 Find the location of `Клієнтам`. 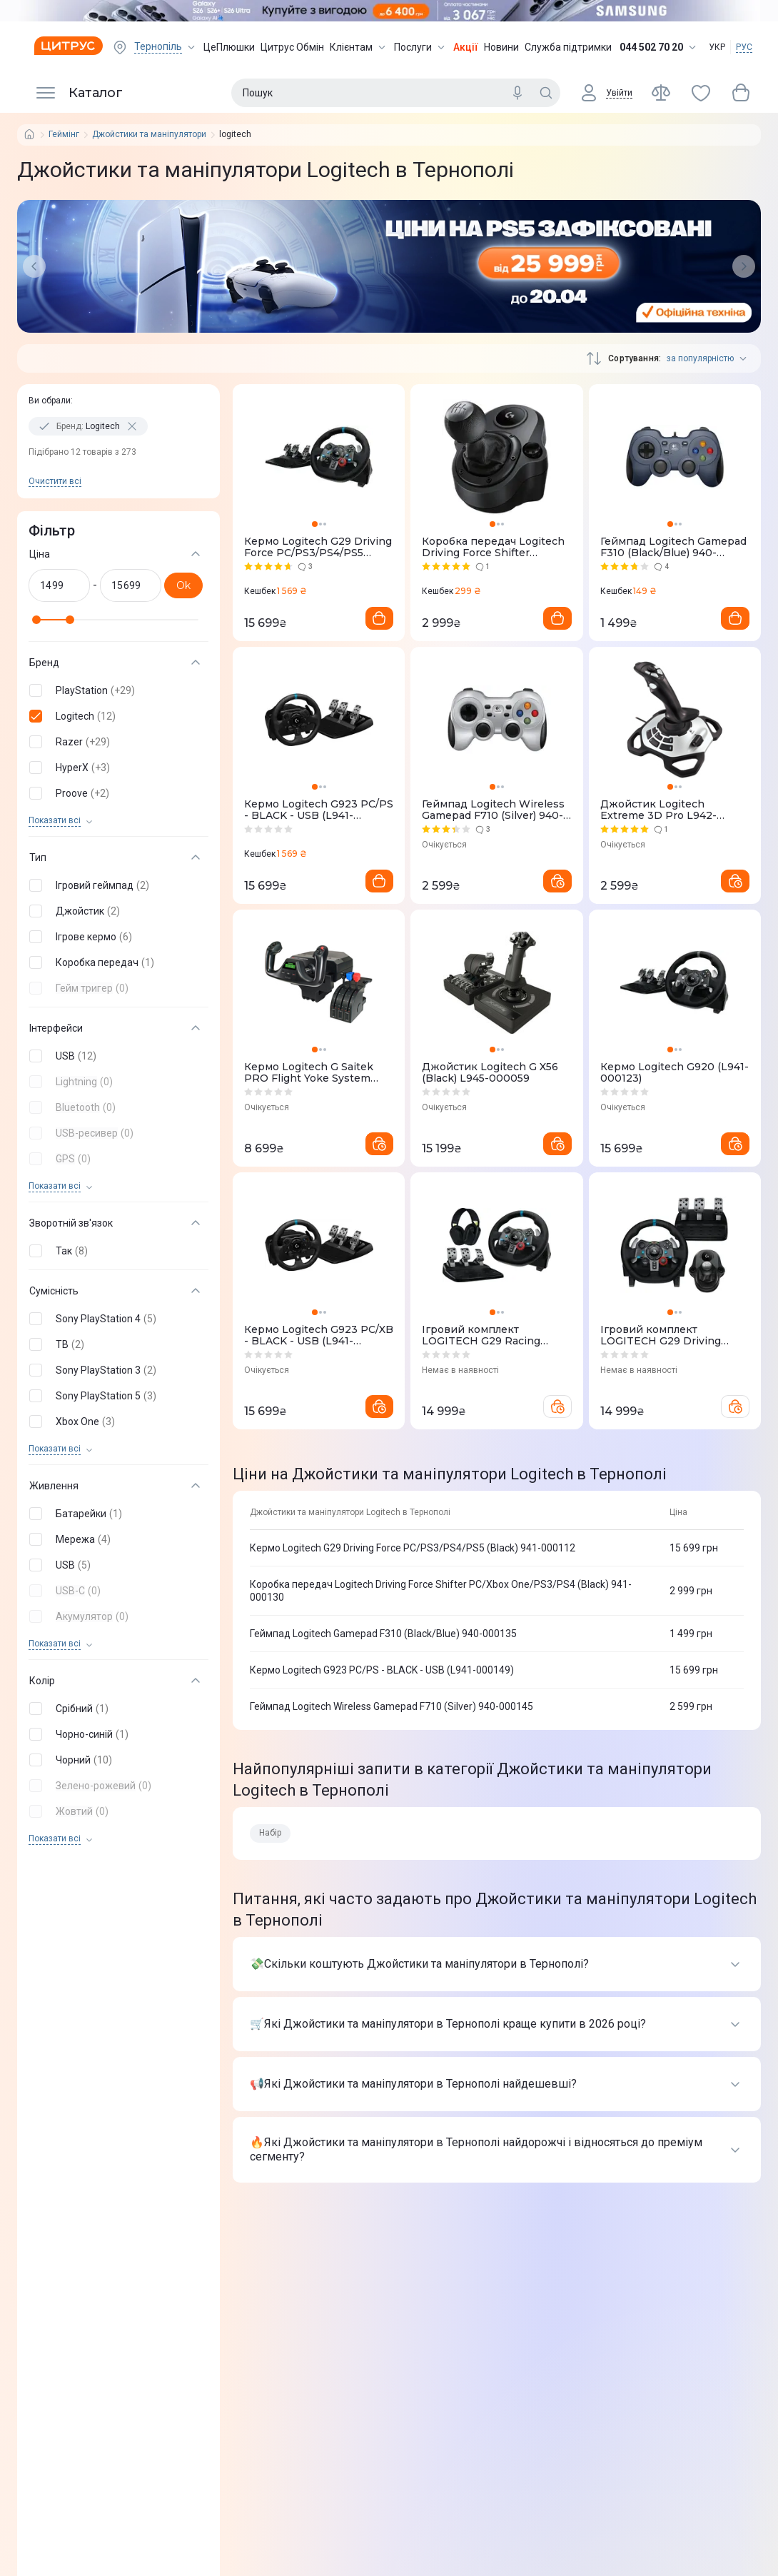

Клієнтам is located at coordinates (359, 47).